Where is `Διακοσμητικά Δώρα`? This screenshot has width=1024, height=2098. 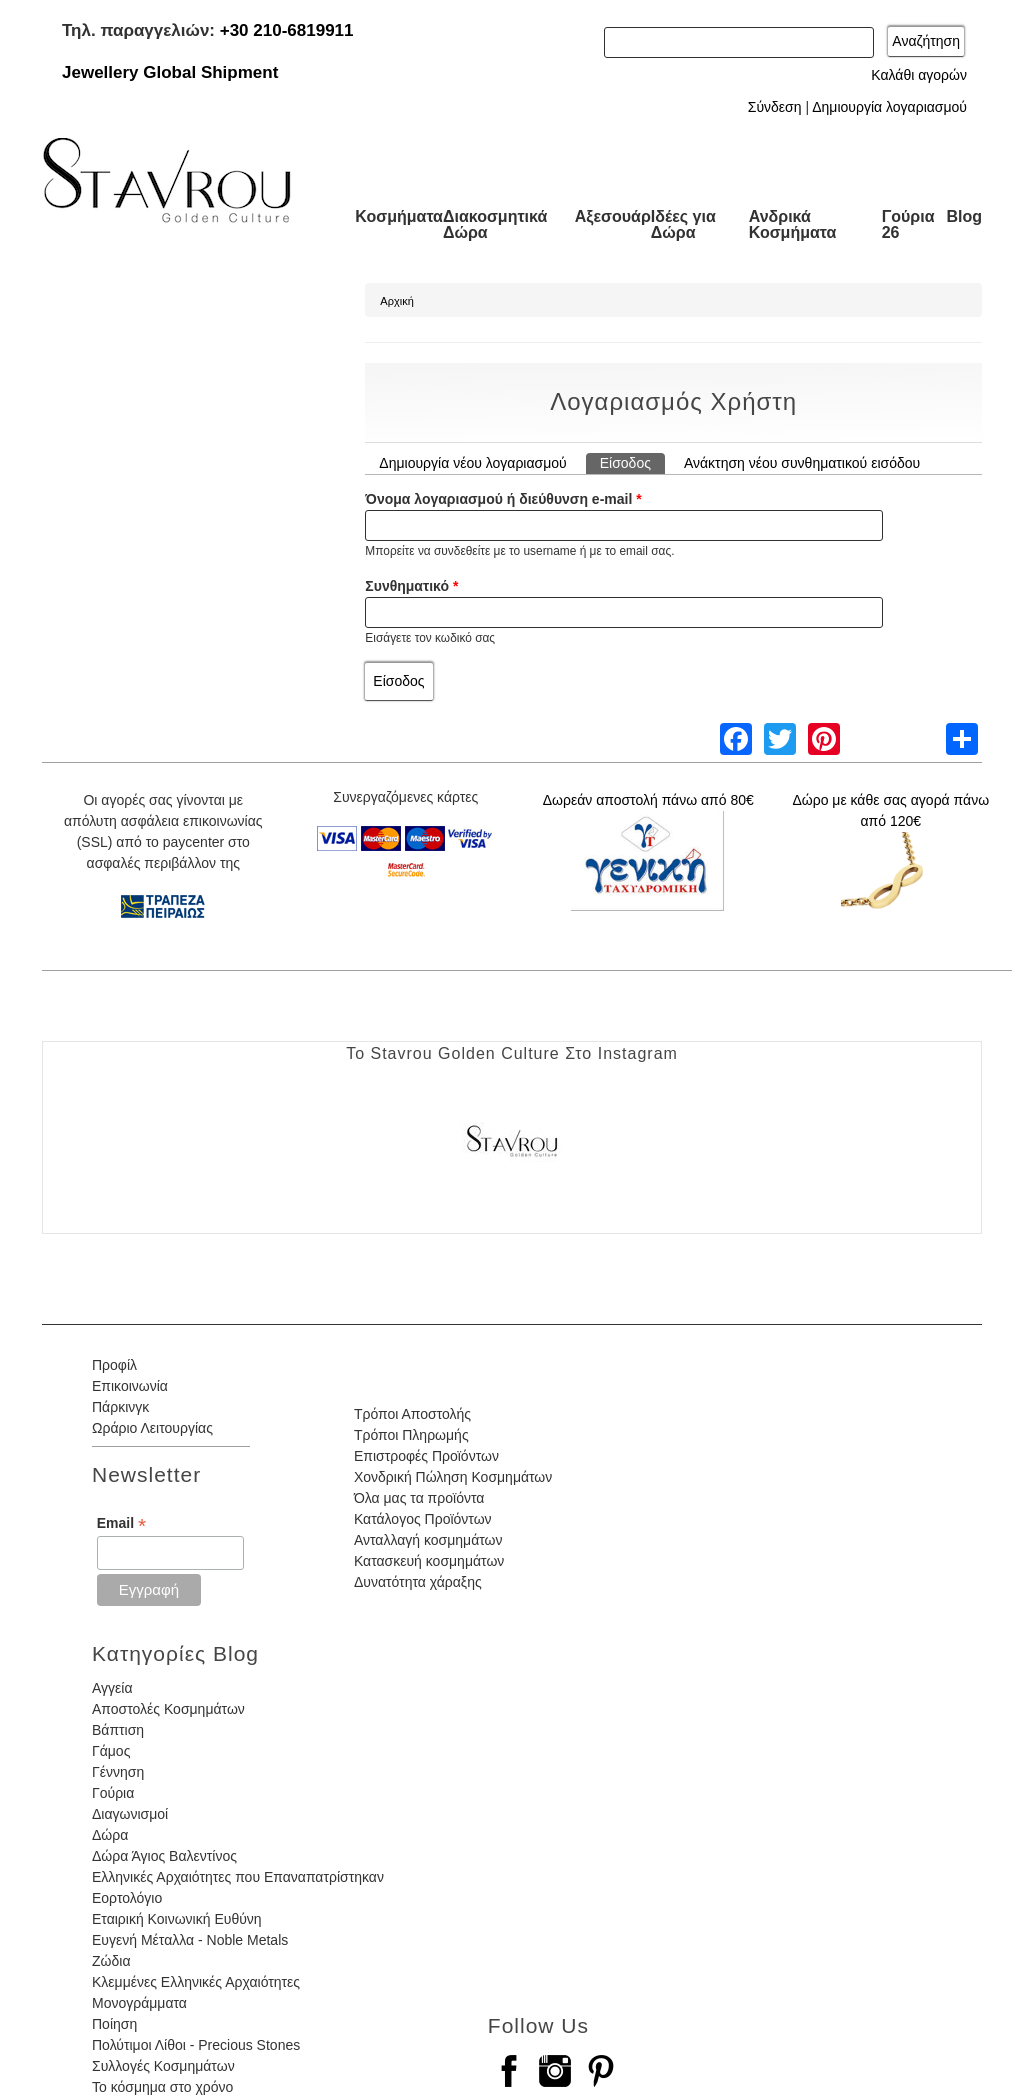 Διακοσμητικά Δώρα is located at coordinates (495, 224).